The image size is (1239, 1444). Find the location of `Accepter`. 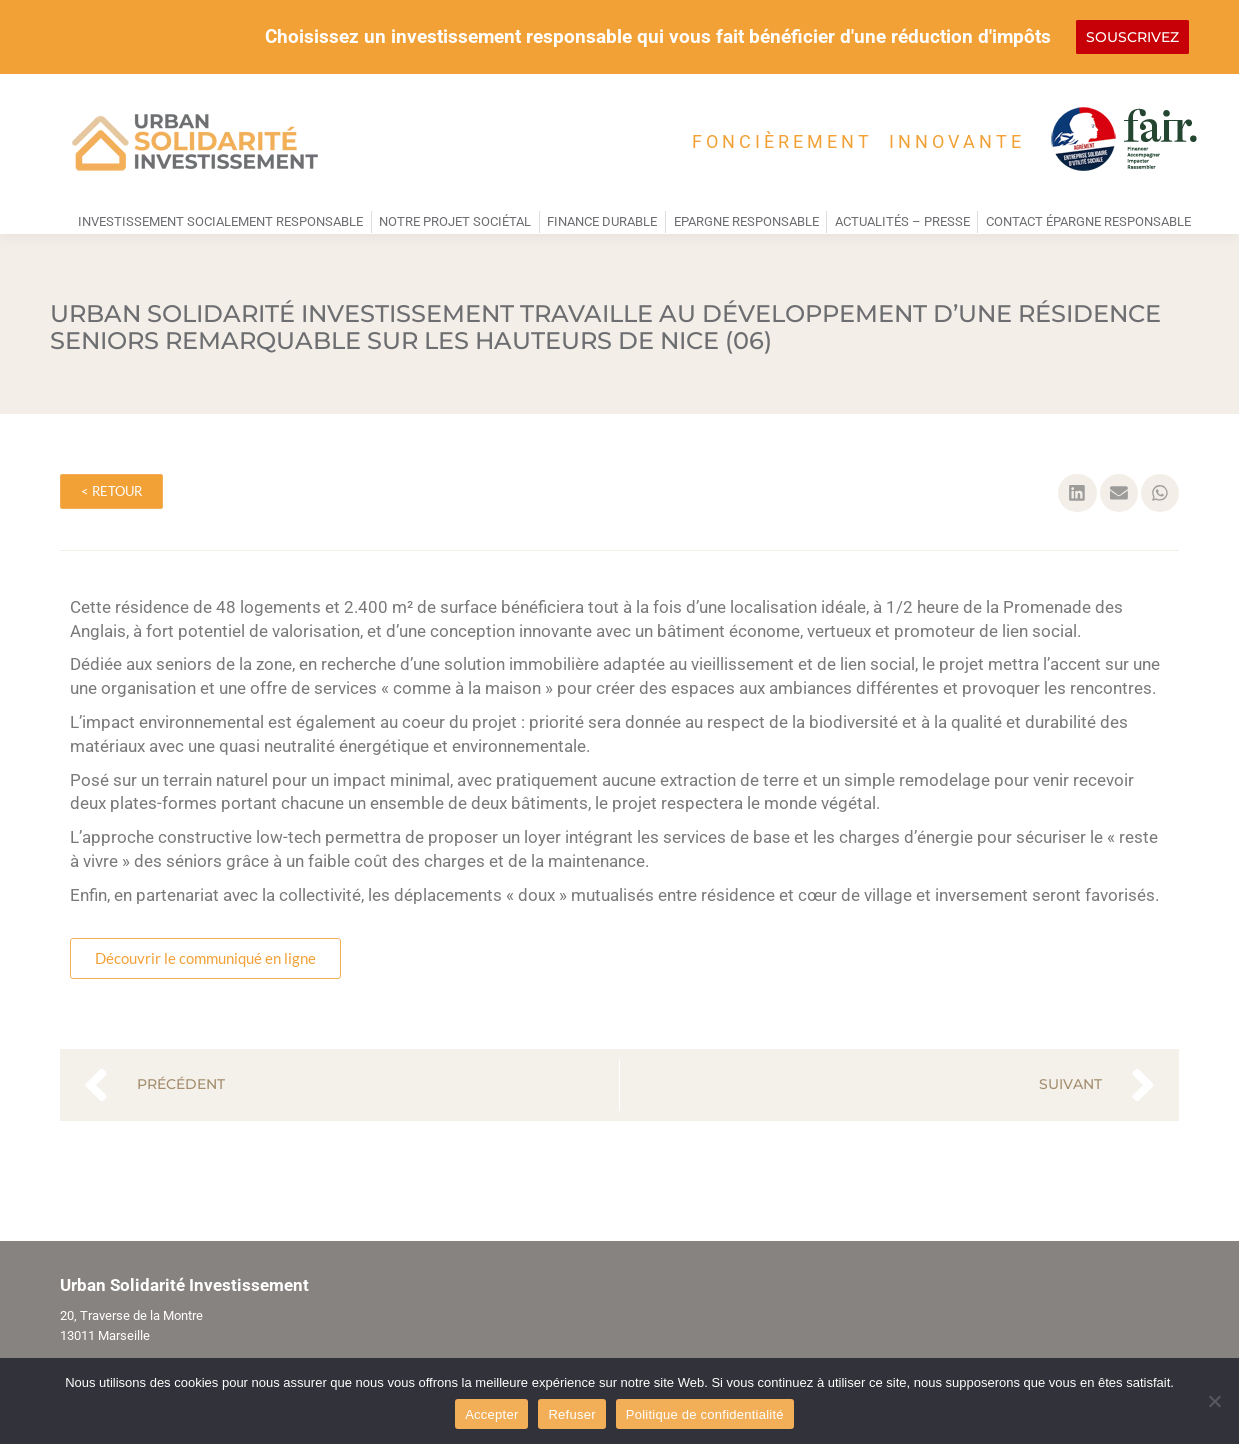

Accepter is located at coordinates (491, 1414).